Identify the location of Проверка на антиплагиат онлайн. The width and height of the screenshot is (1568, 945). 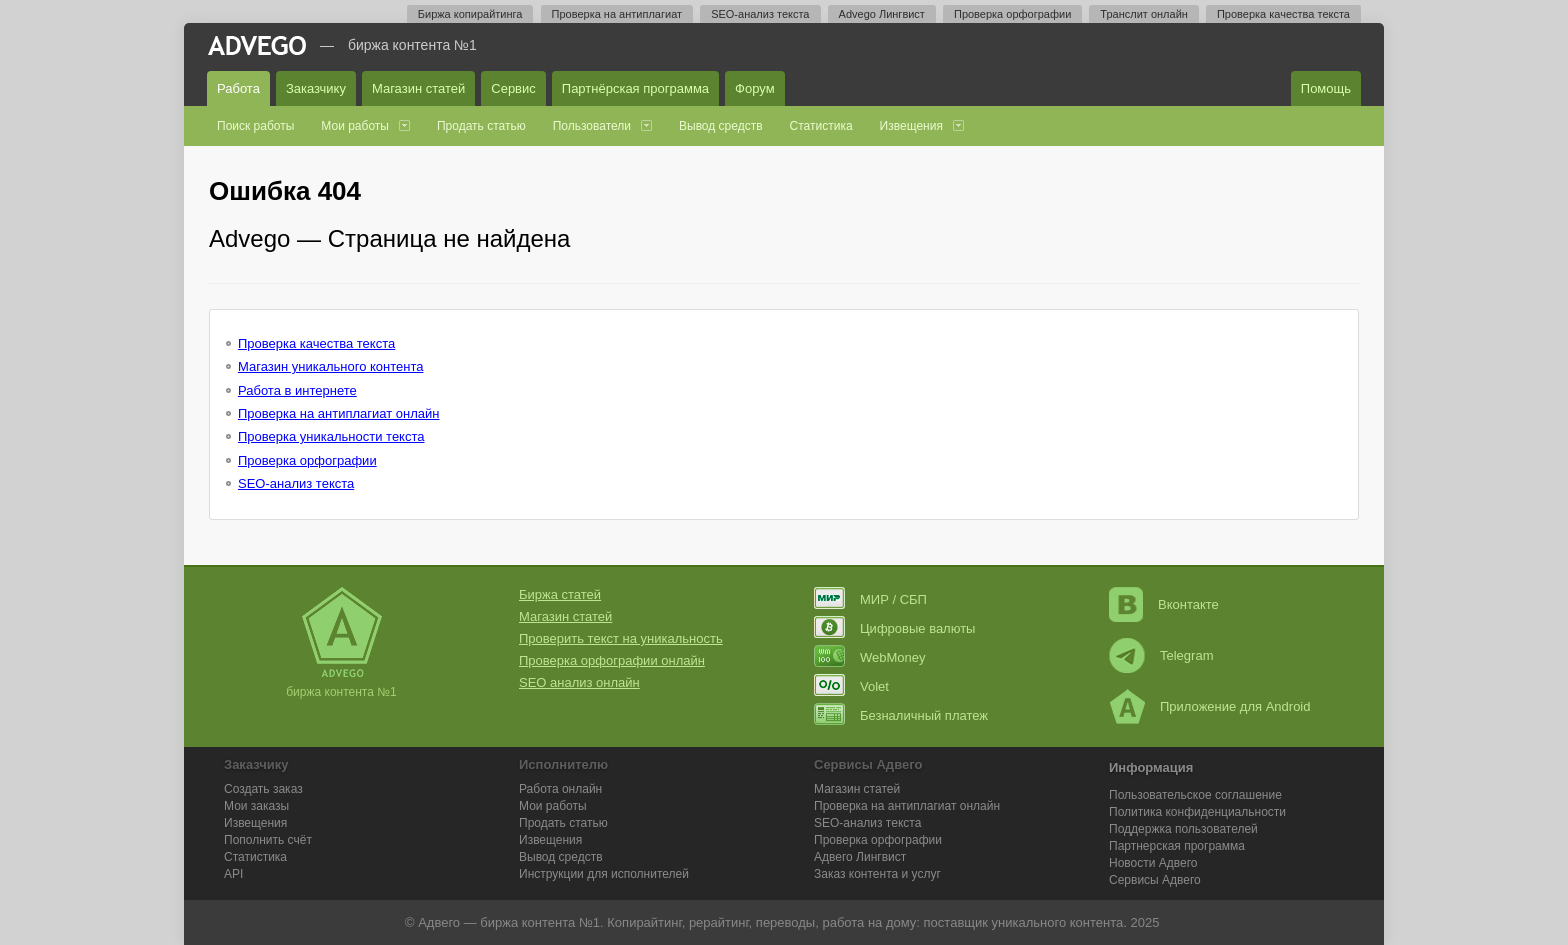
(339, 413).